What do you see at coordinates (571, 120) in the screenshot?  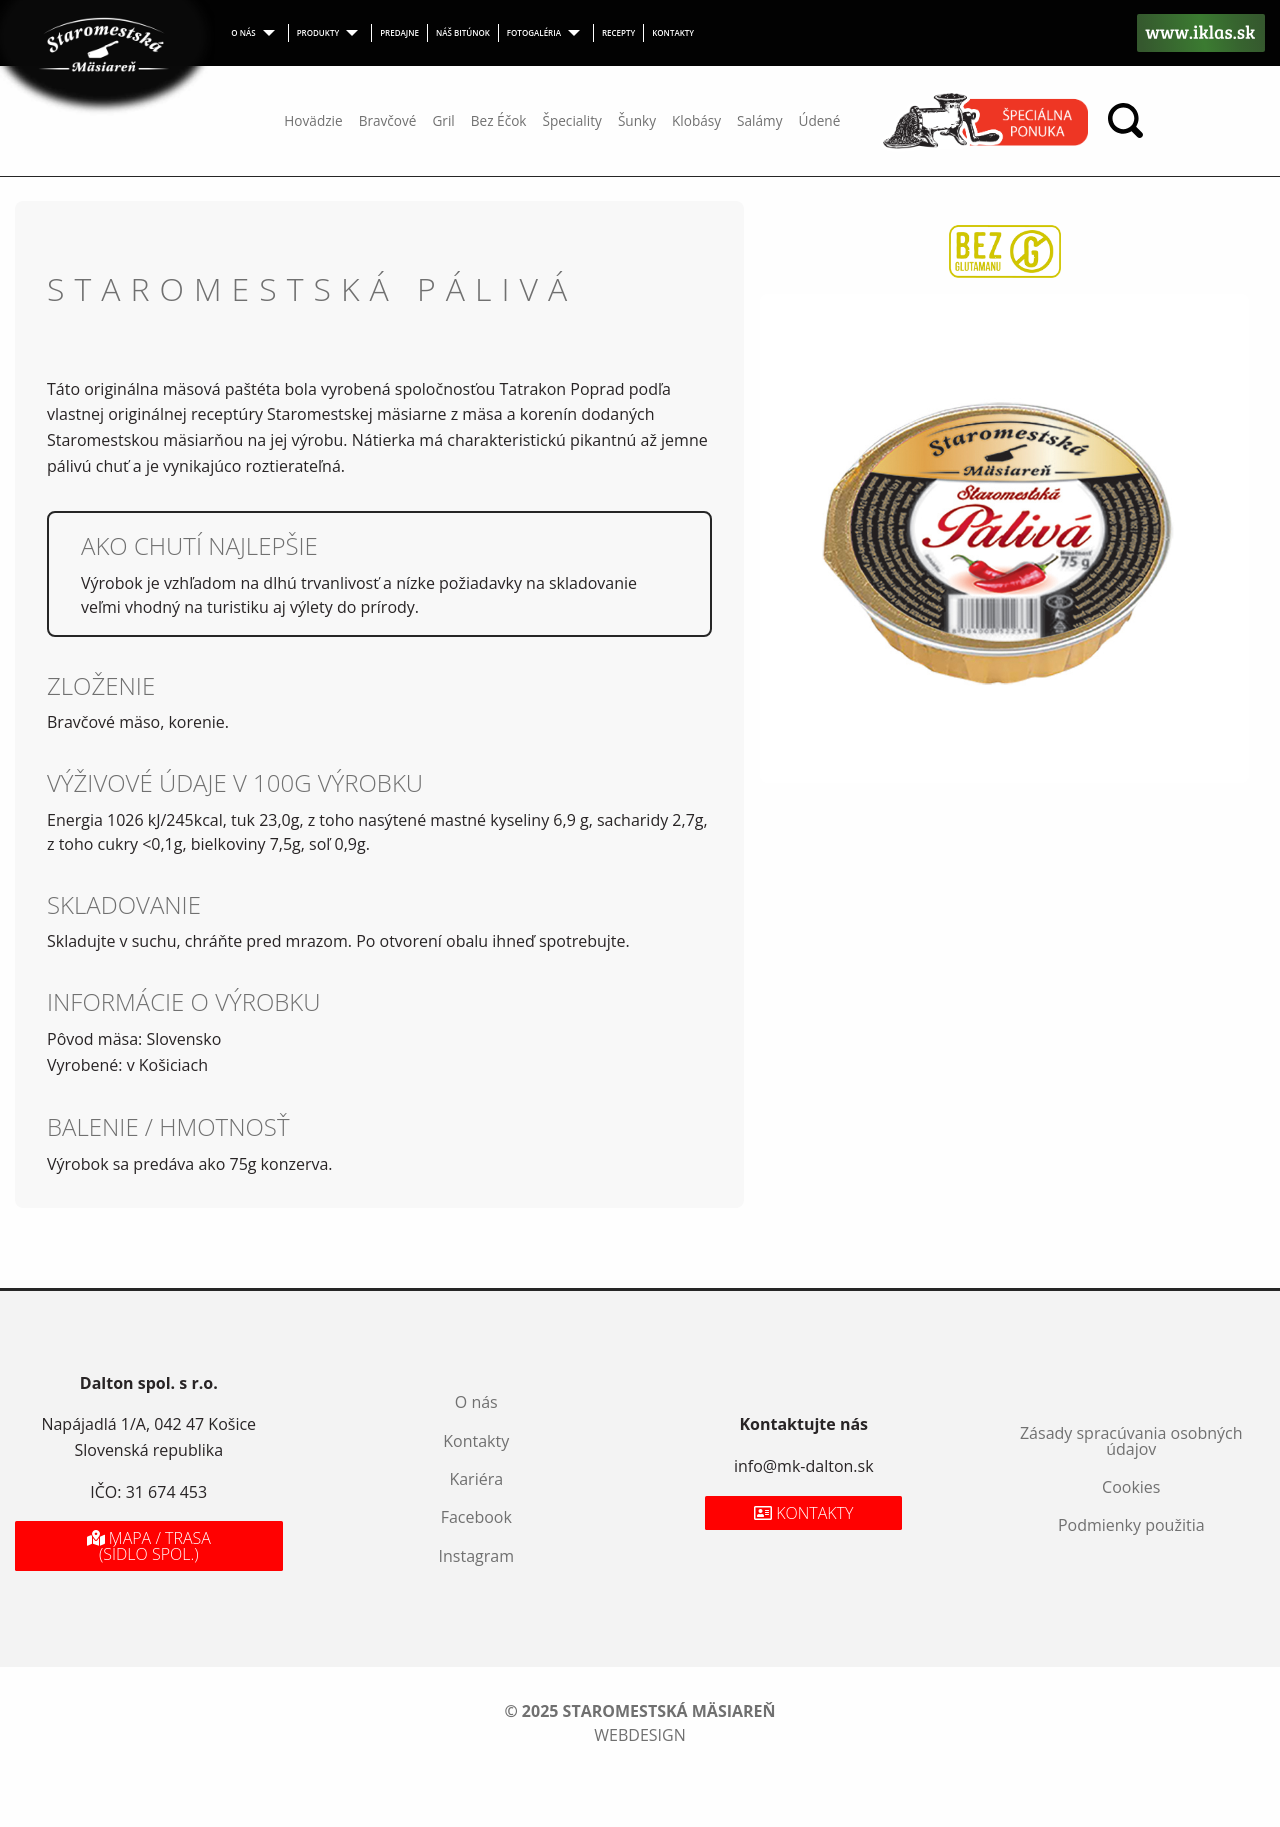 I see `Špeciality` at bounding box center [571, 120].